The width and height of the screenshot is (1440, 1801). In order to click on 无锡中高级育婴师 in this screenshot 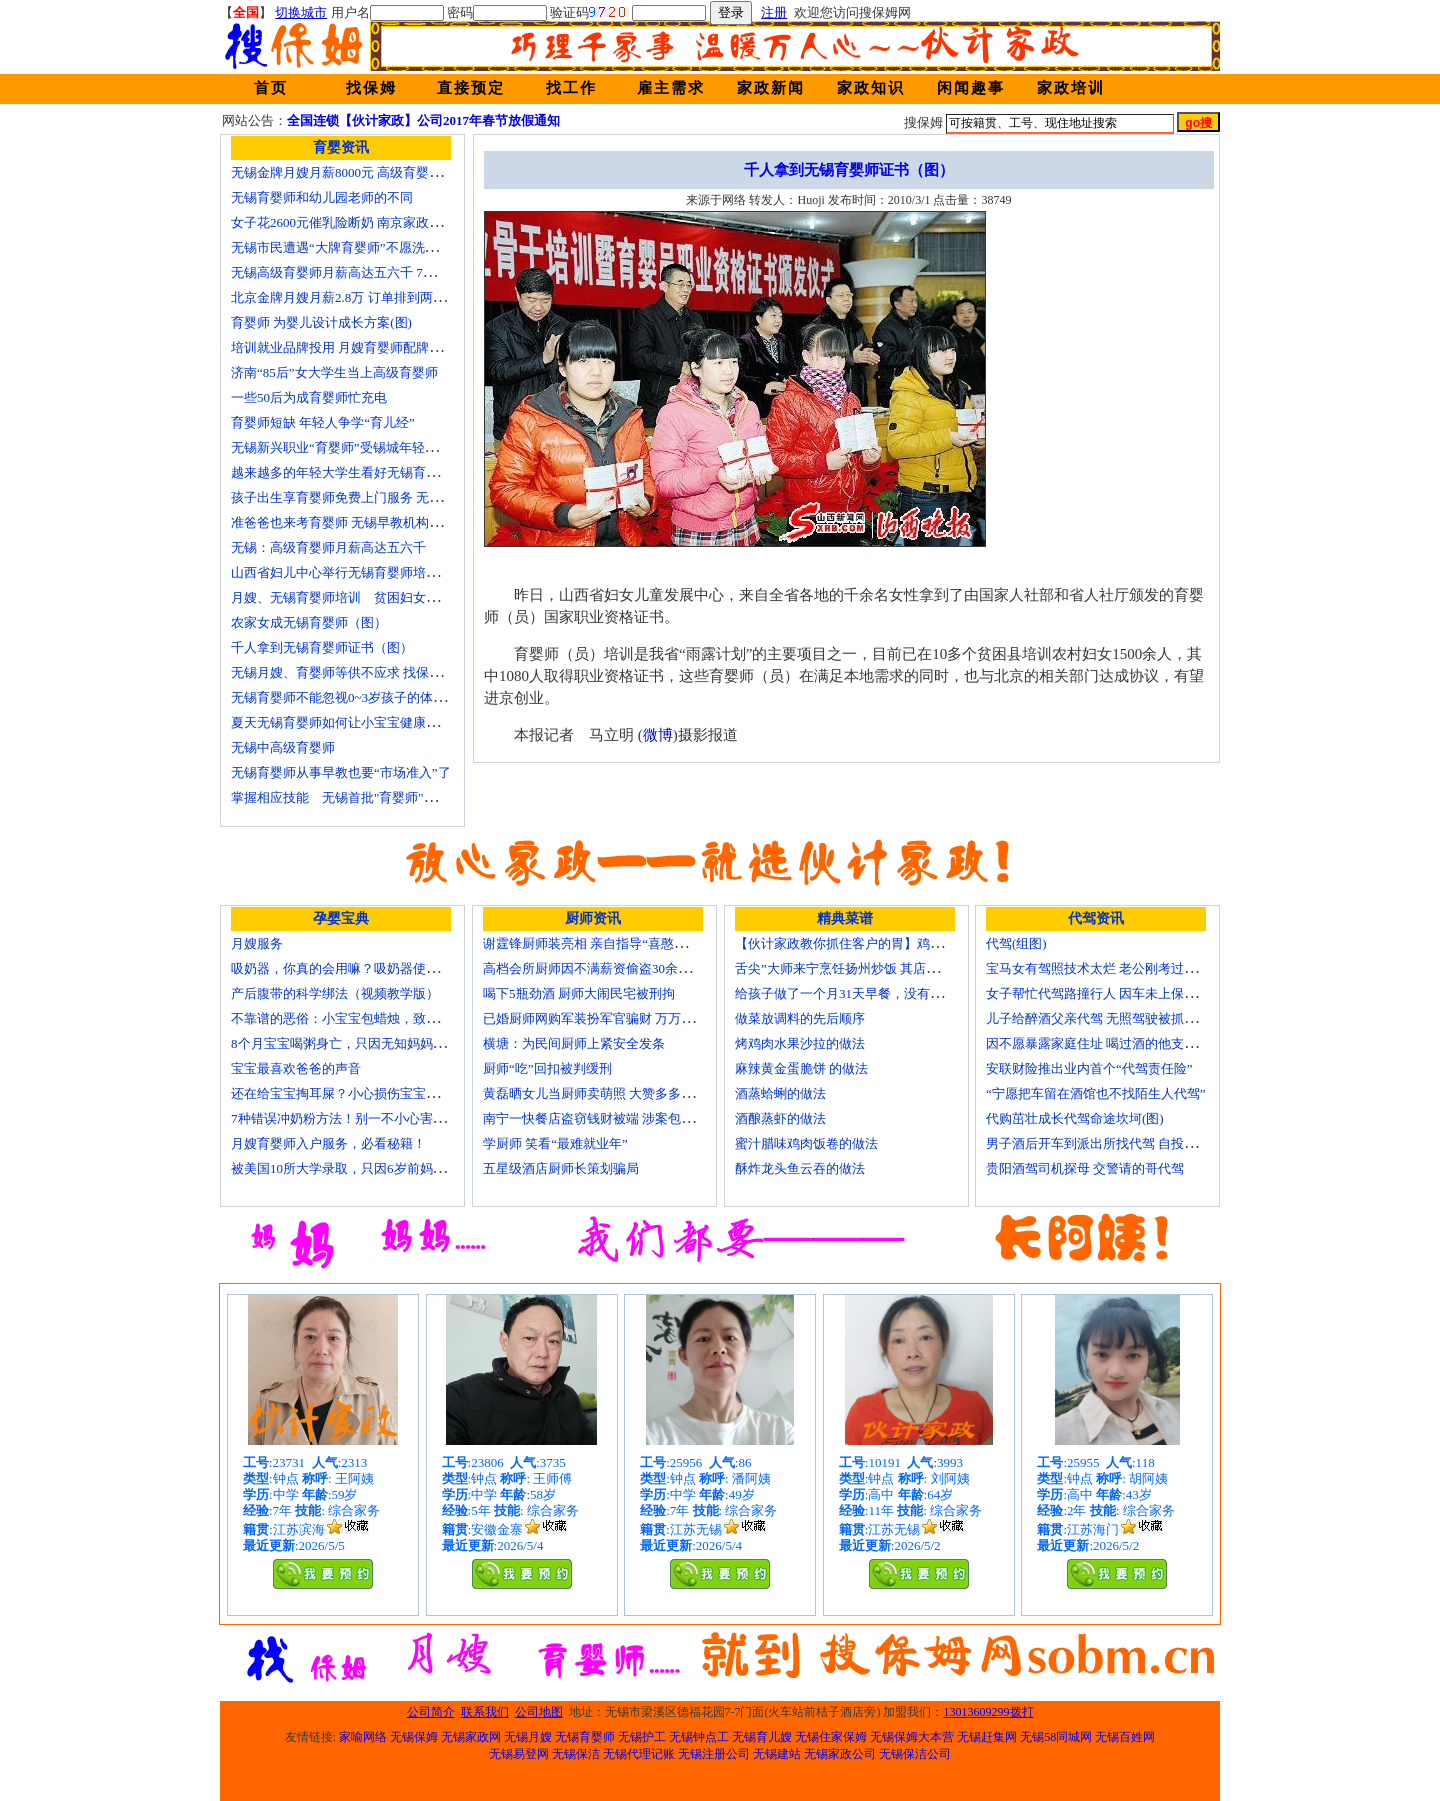, I will do `click(283, 747)`.